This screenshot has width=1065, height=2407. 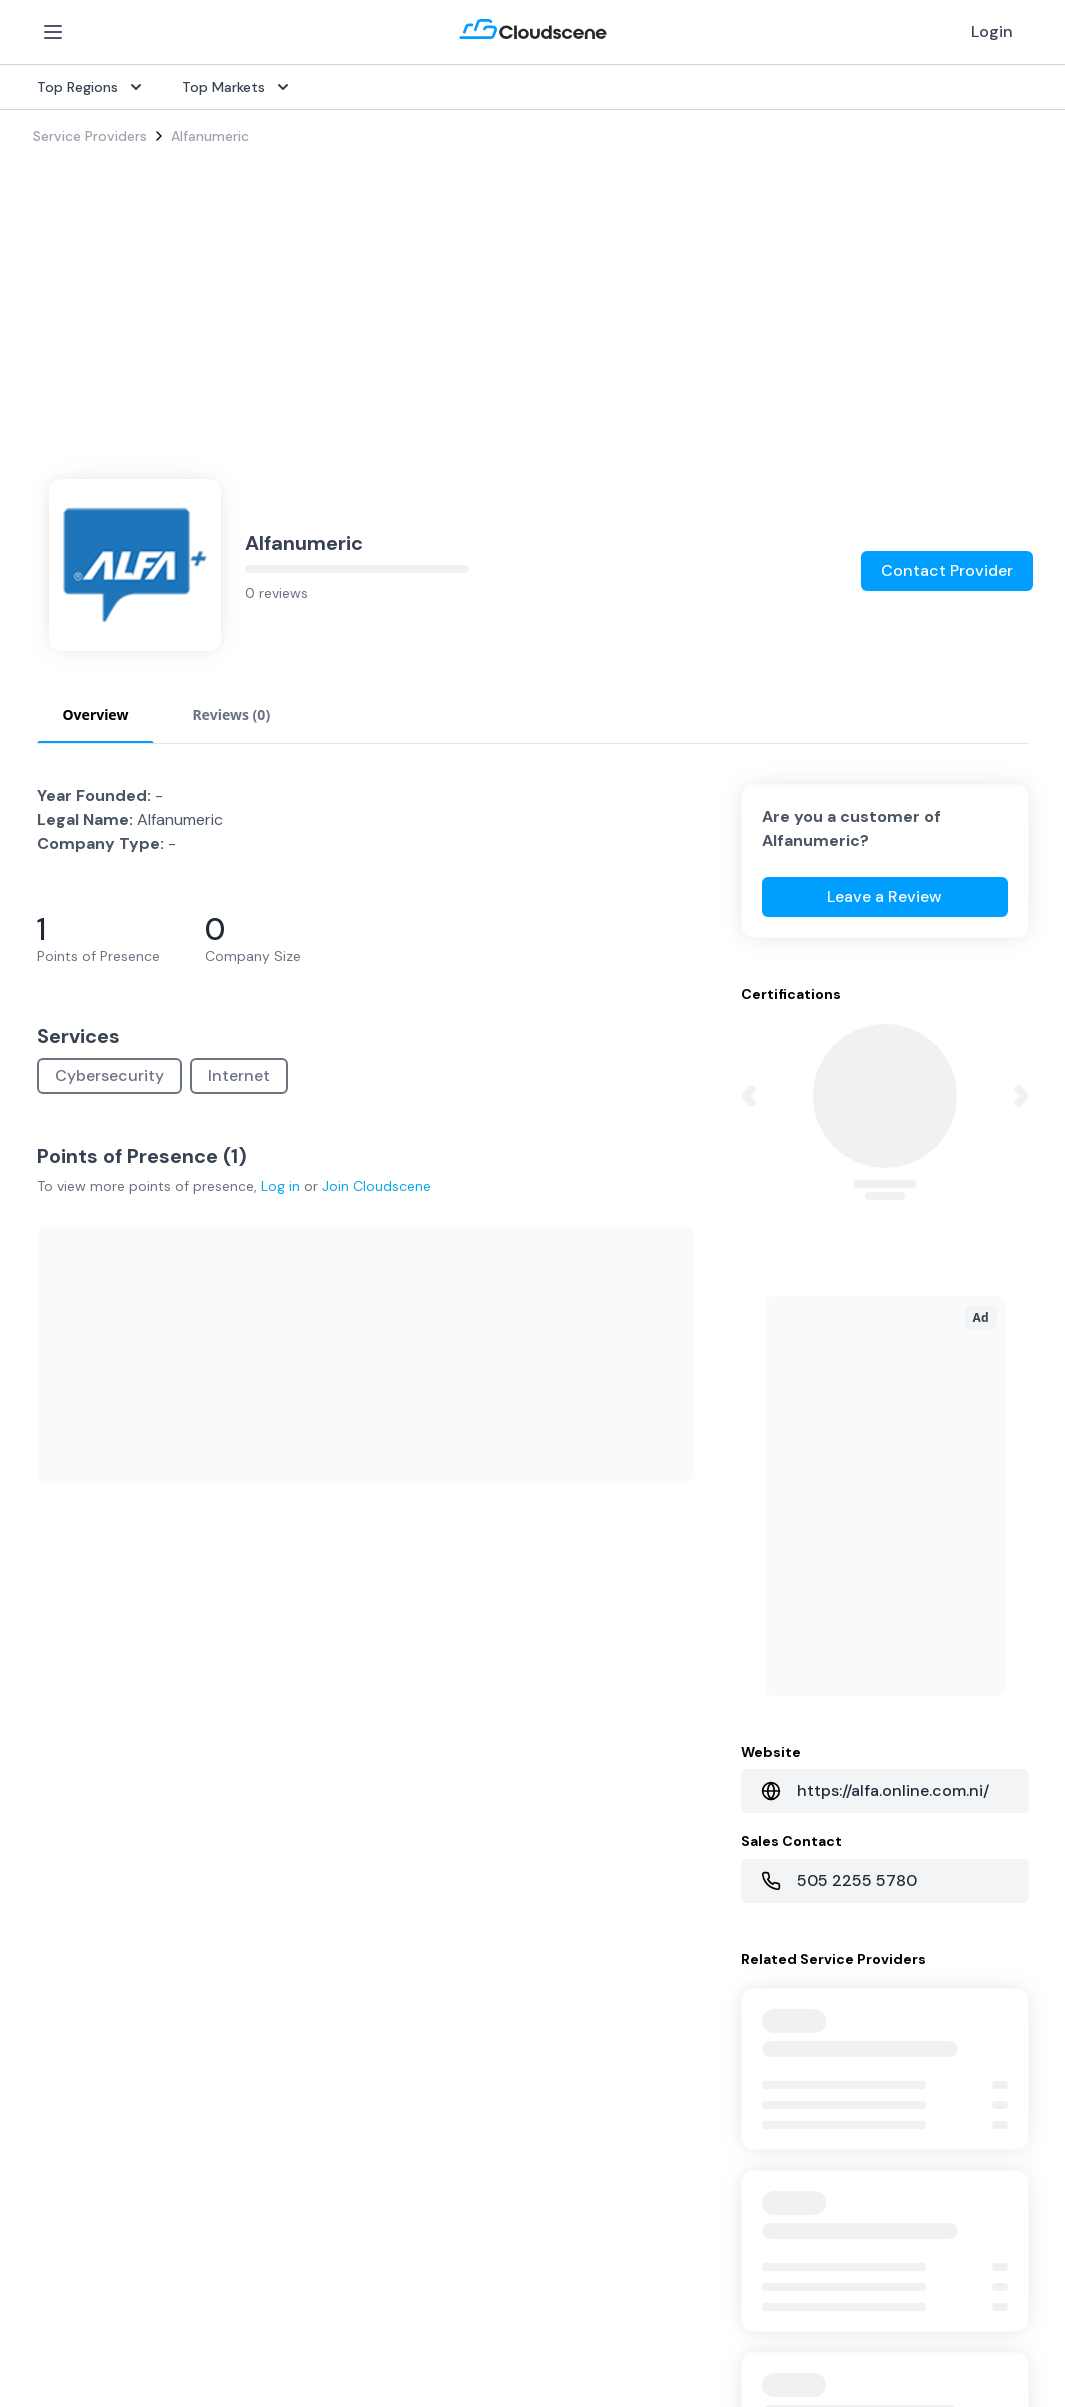 What do you see at coordinates (66, 2335) in the screenshot?
I see `Singapore` at bounding box center [66, 2335].